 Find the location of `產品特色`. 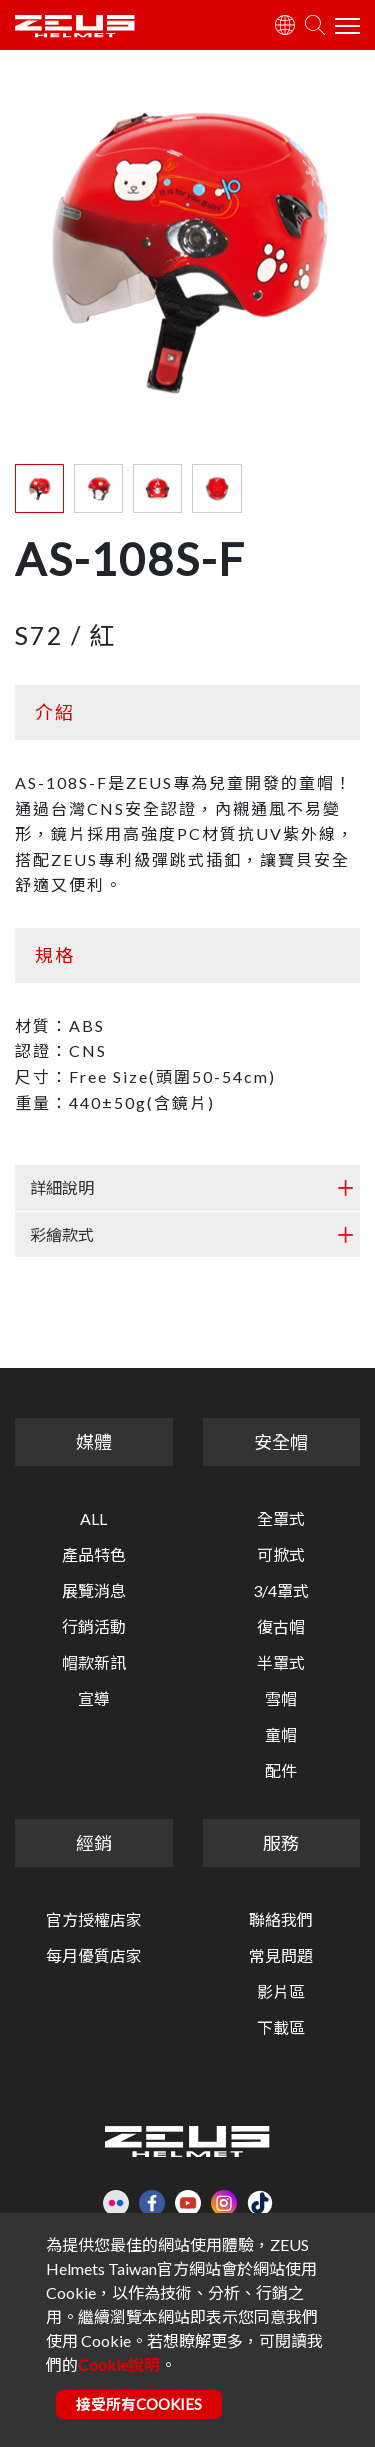

產品特色 is located at coordinates (94, 1555).